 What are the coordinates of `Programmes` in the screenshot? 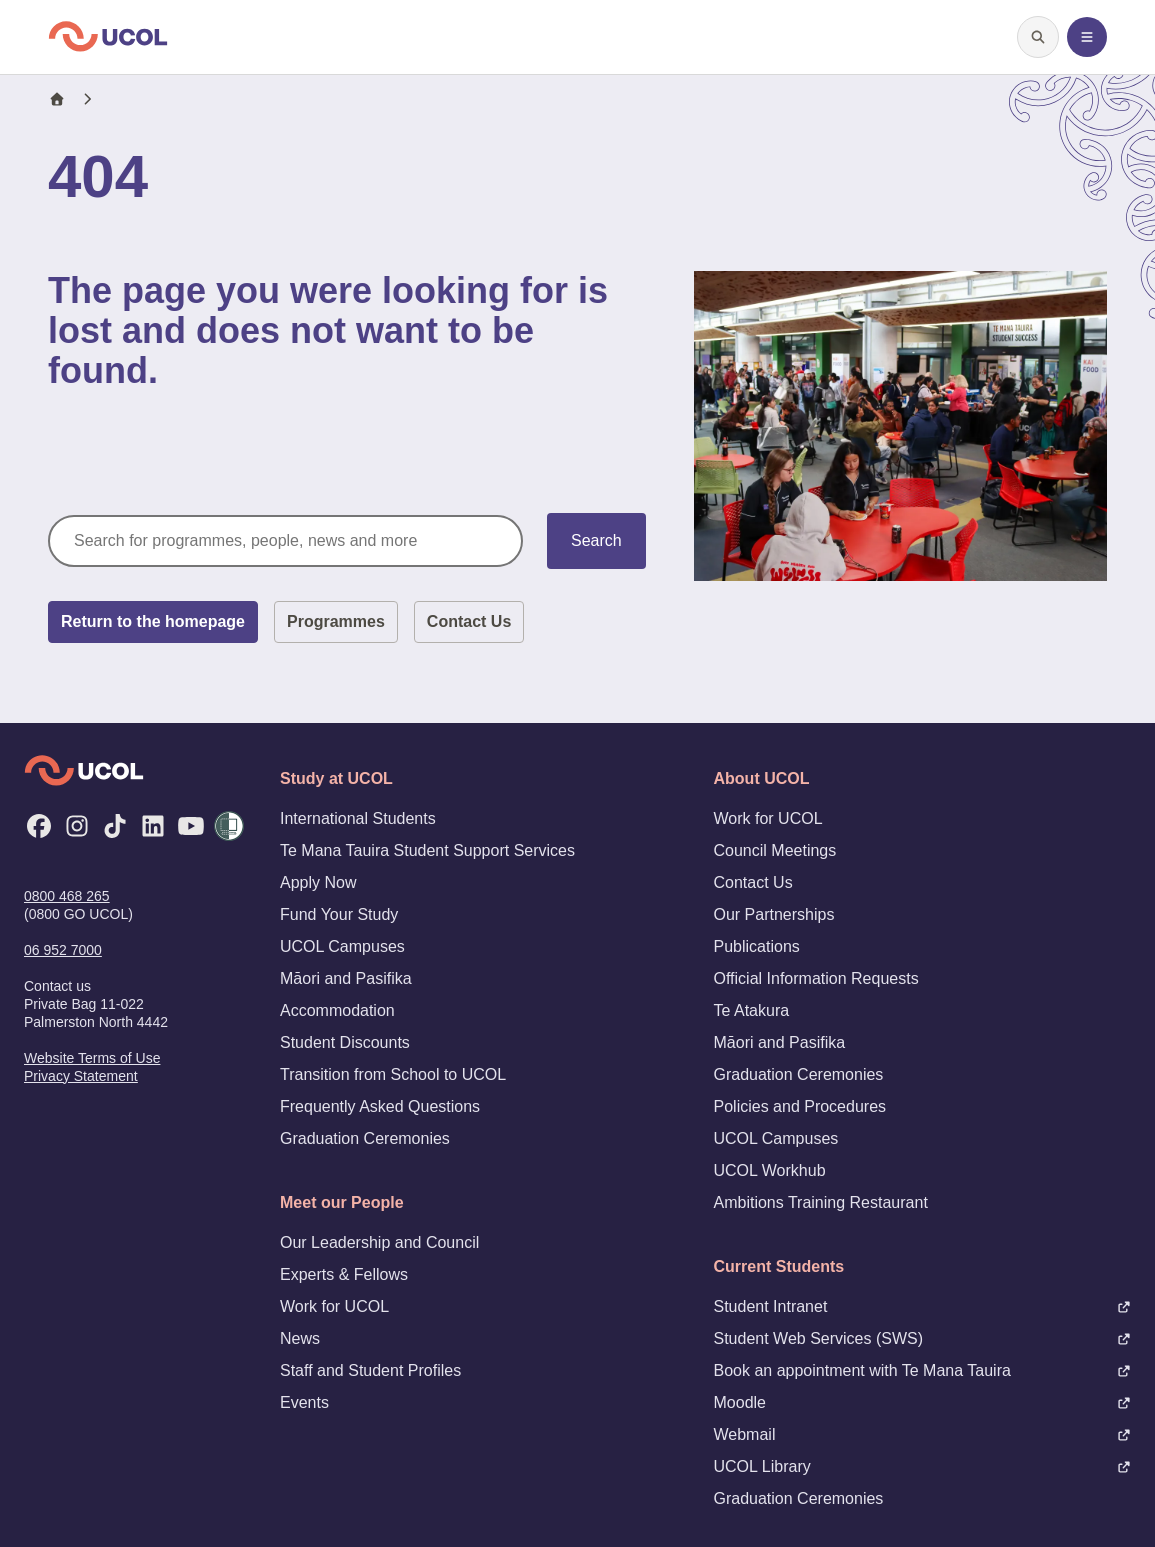 It's located at (336, 621).